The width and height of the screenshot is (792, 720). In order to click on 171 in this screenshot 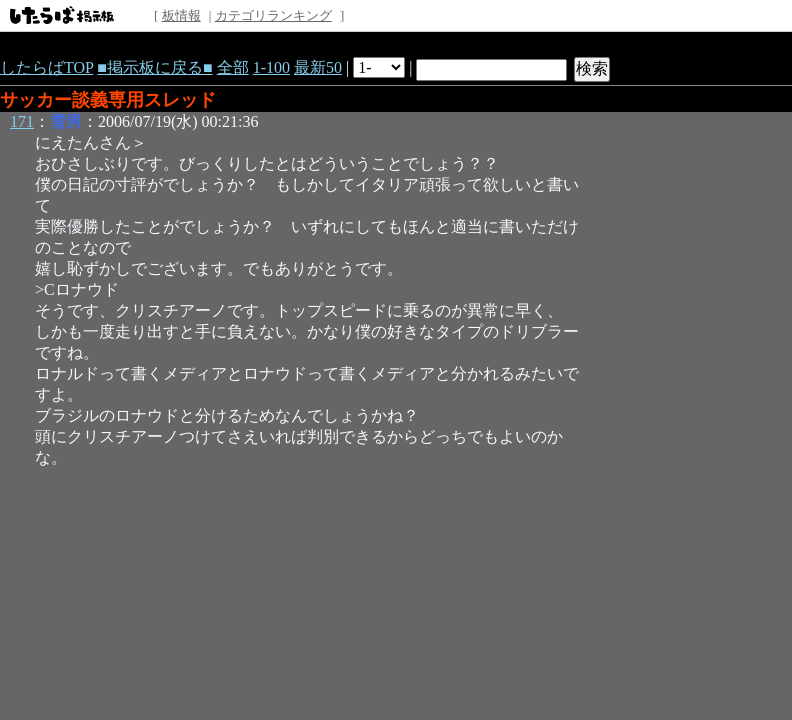, I will do `click(22, 121)`.